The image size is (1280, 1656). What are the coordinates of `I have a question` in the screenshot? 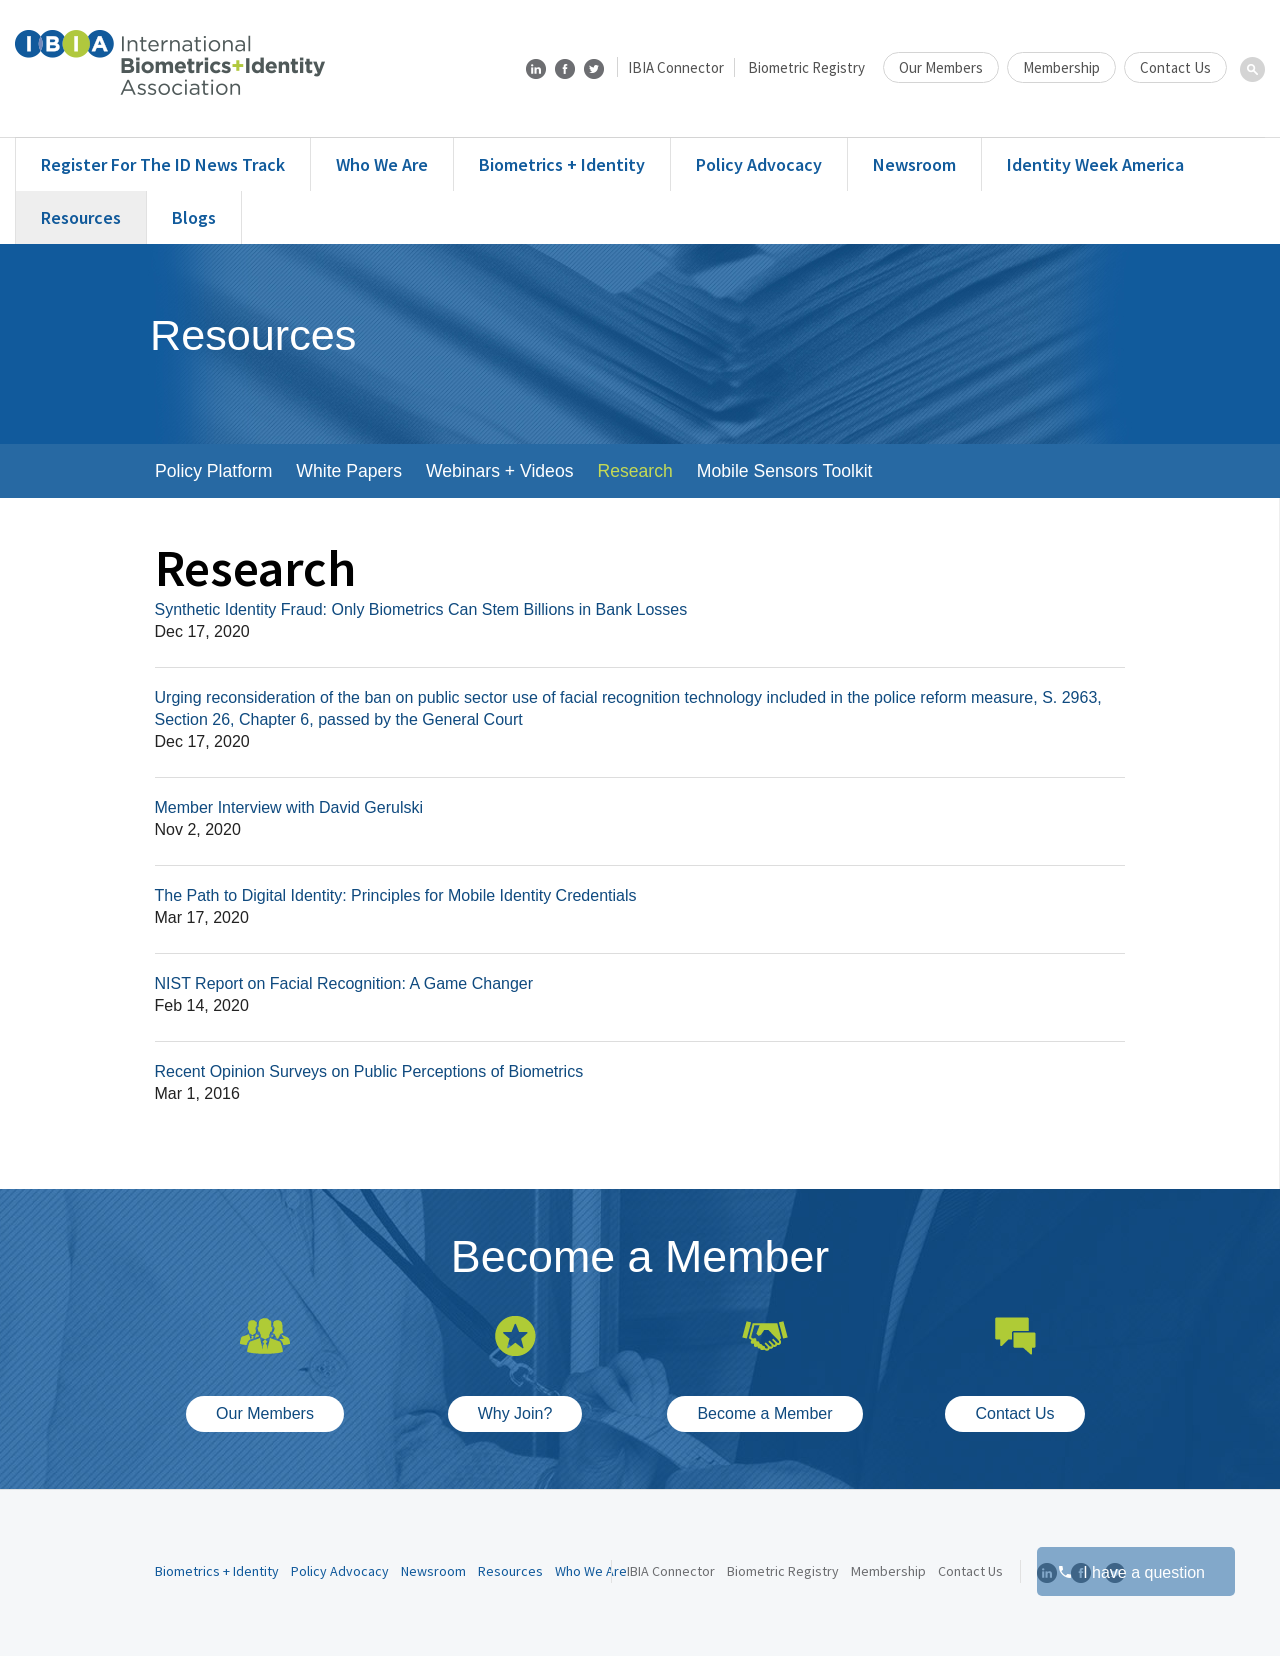 It's located at (1131, 1572).